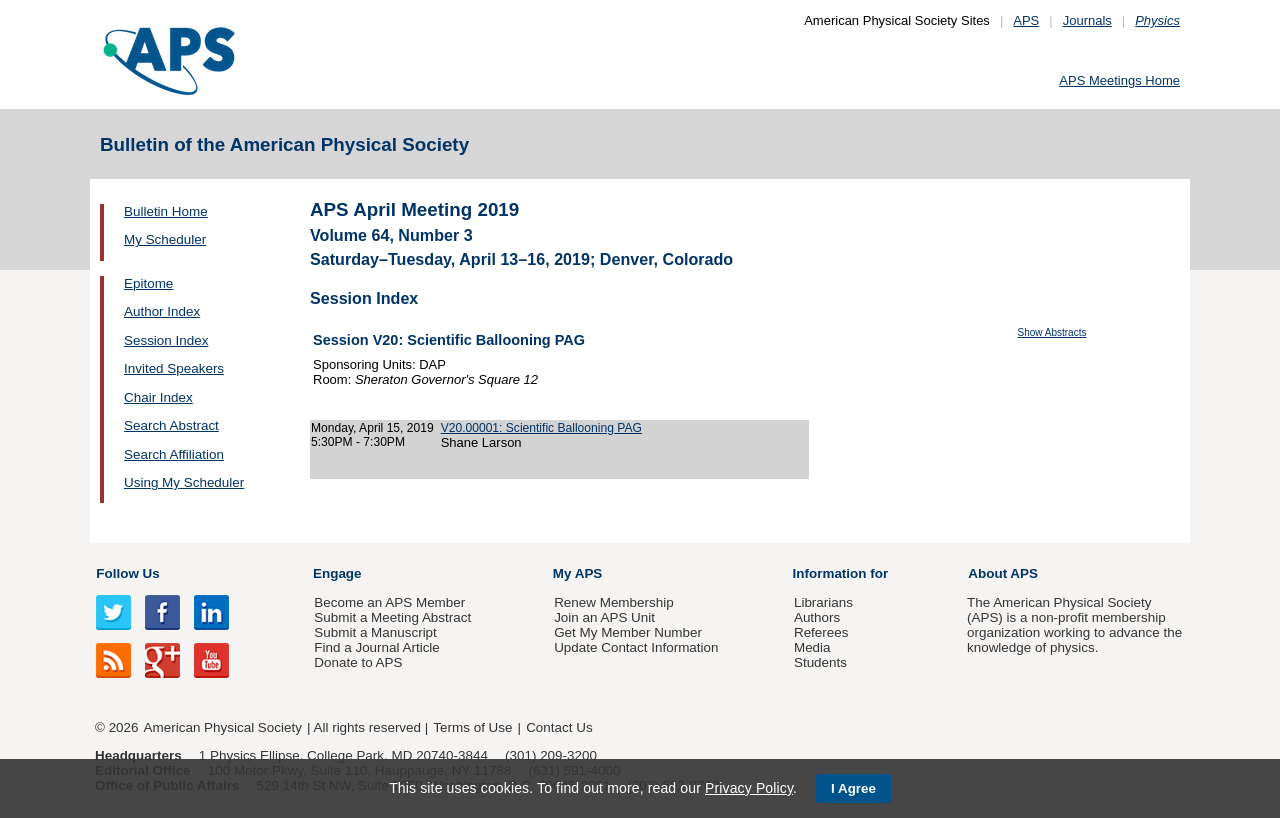 Image resolution: width=1280 pixels, height=818 pixels. Describe the element at coordinates (472, 727) in the screenshot. I see `Terms of Use` at that location.